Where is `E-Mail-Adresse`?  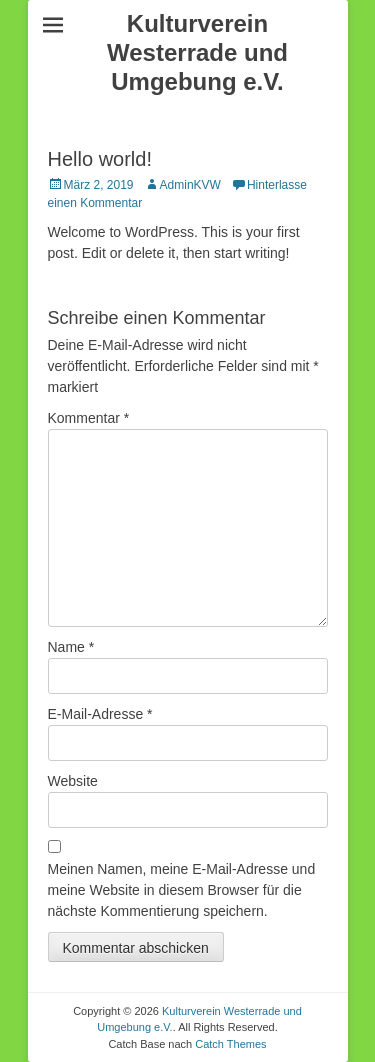
E-Mail-Adresse is located at coordinates (100, 714).